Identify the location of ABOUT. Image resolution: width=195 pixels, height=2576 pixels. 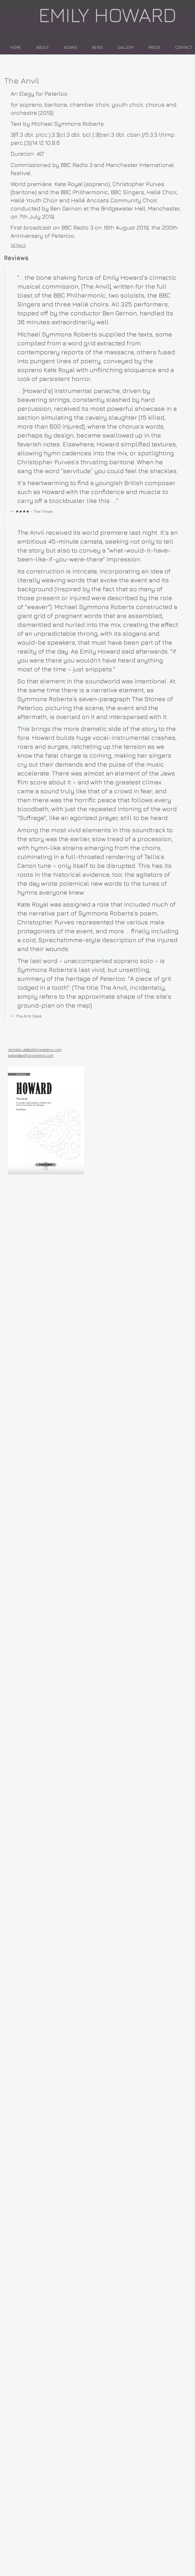
(42, 47).